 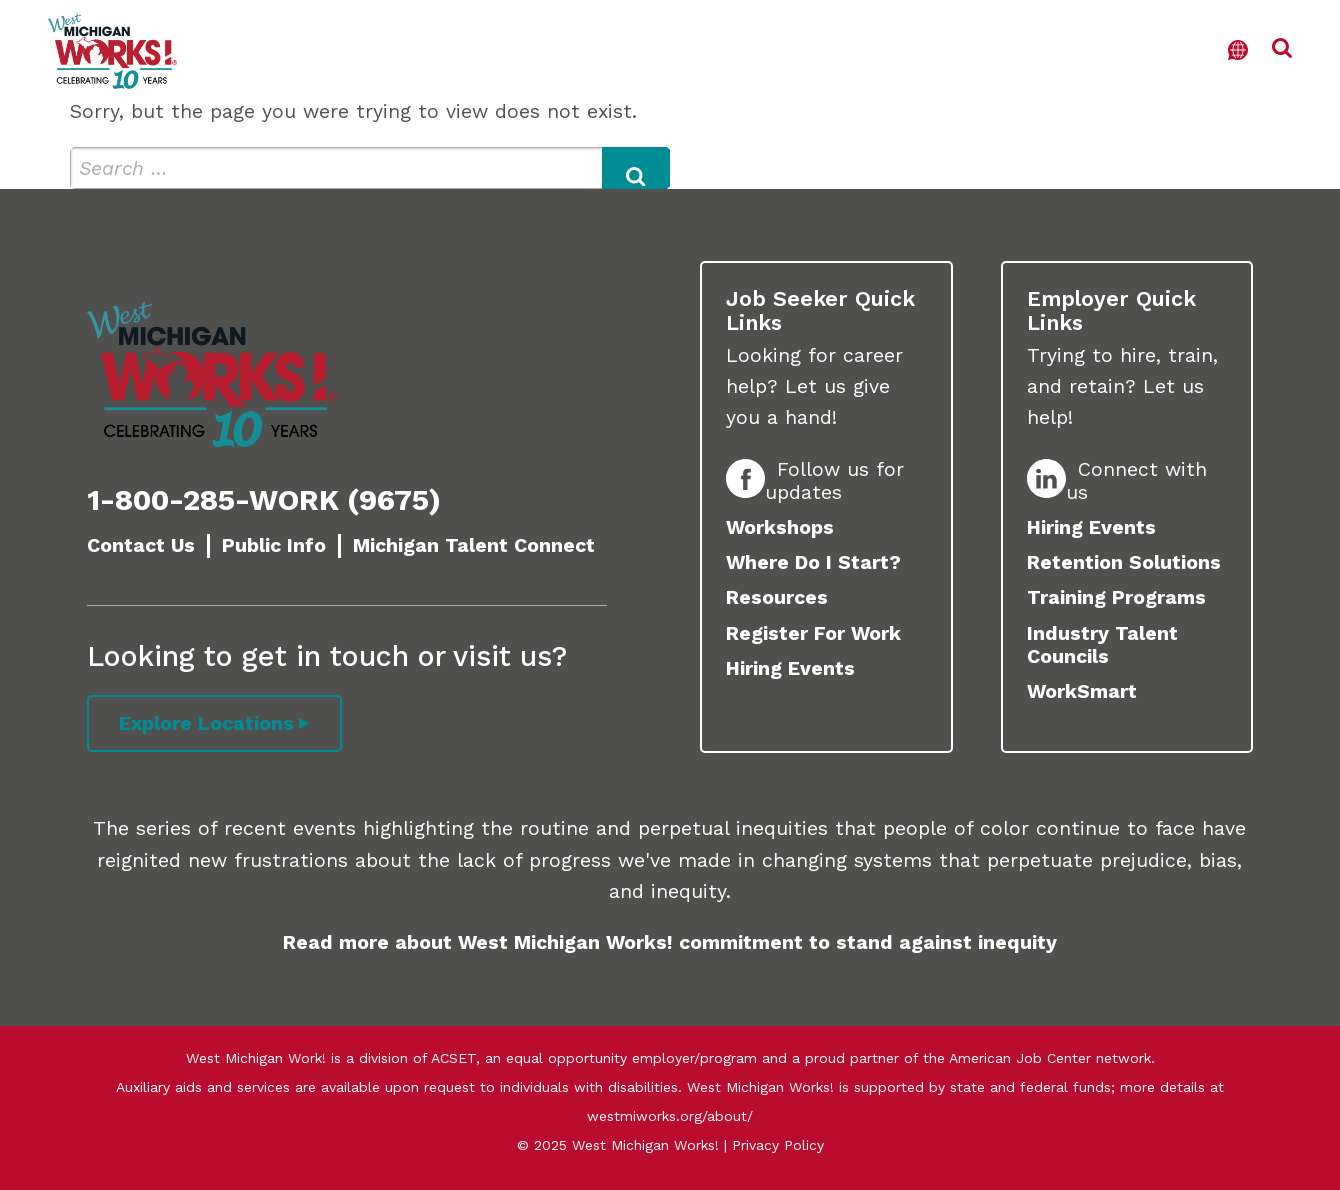 What do you see at coordinates (778, 1145) in the screenshot?
I see `Privacy Policy` at bounding box center [778, 1145].